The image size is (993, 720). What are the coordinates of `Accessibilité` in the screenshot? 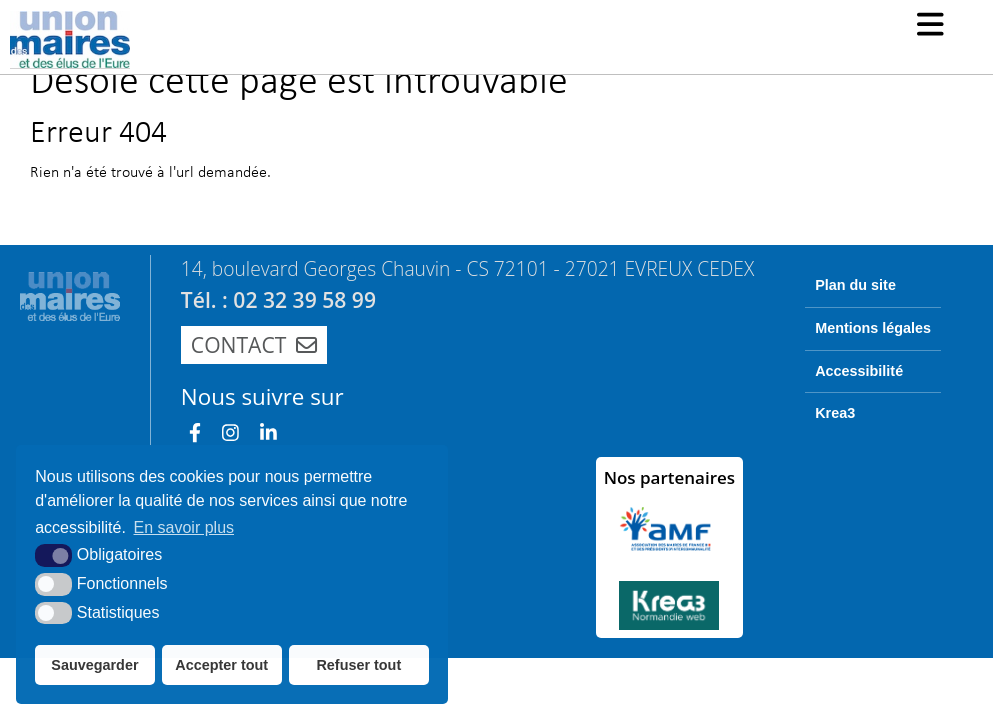 It's located at (859, 371).